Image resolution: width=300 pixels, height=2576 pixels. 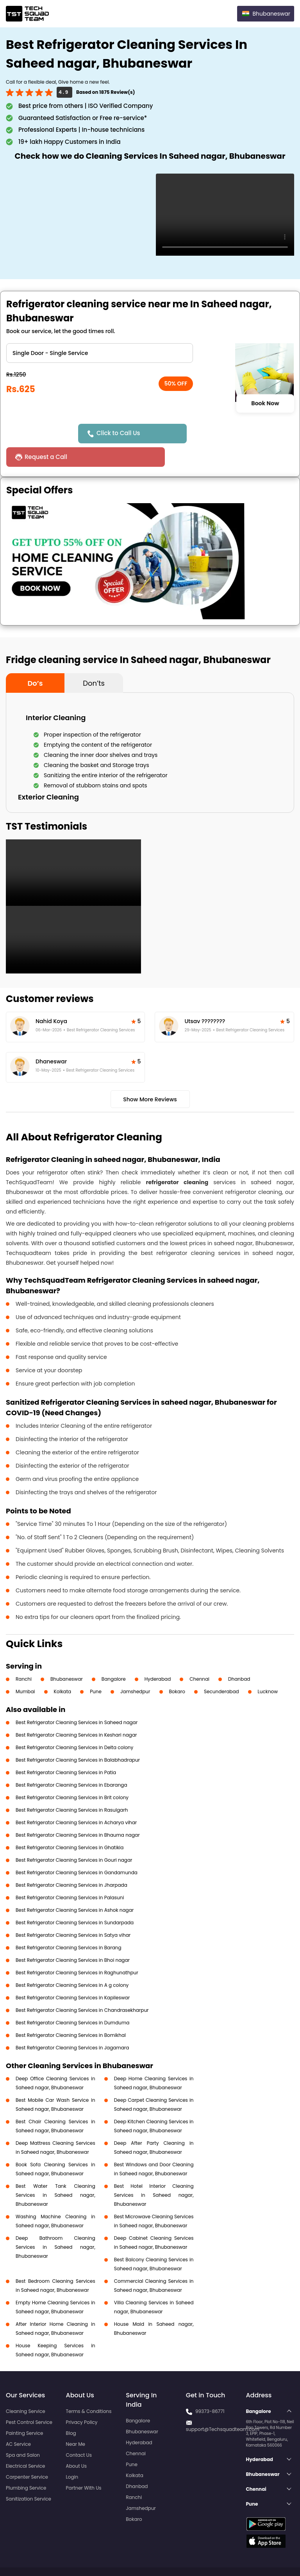 I want to click on Terms & Conditions, so click(x=89, y=2387).